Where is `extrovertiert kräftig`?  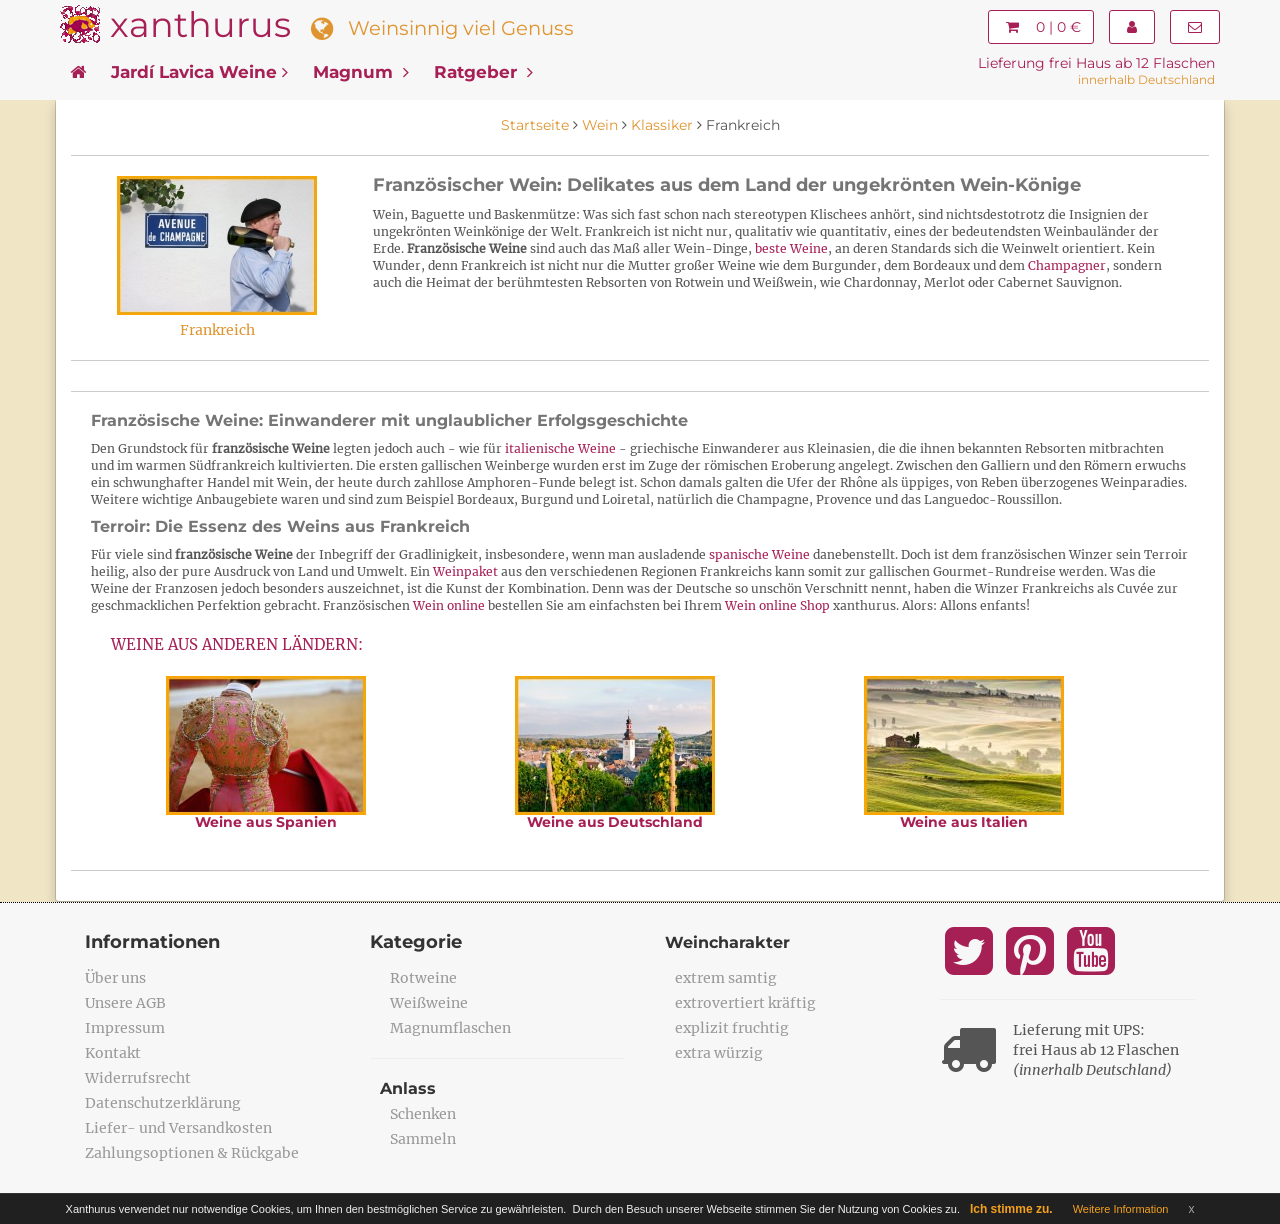
extrovertiert kräftig is located at coordinates (745, 1003).